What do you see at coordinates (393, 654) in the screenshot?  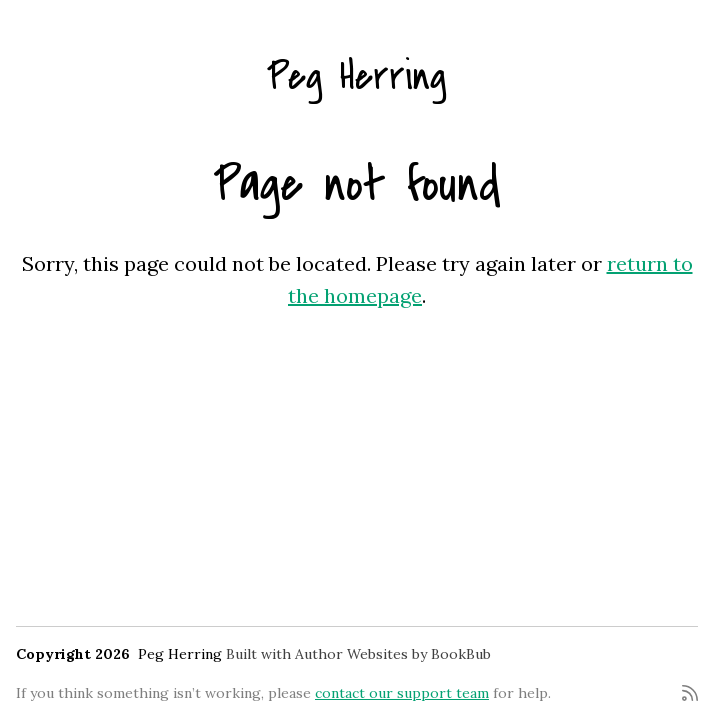 I see `Author Websites by BookBub` at bounding box center [393, 654].